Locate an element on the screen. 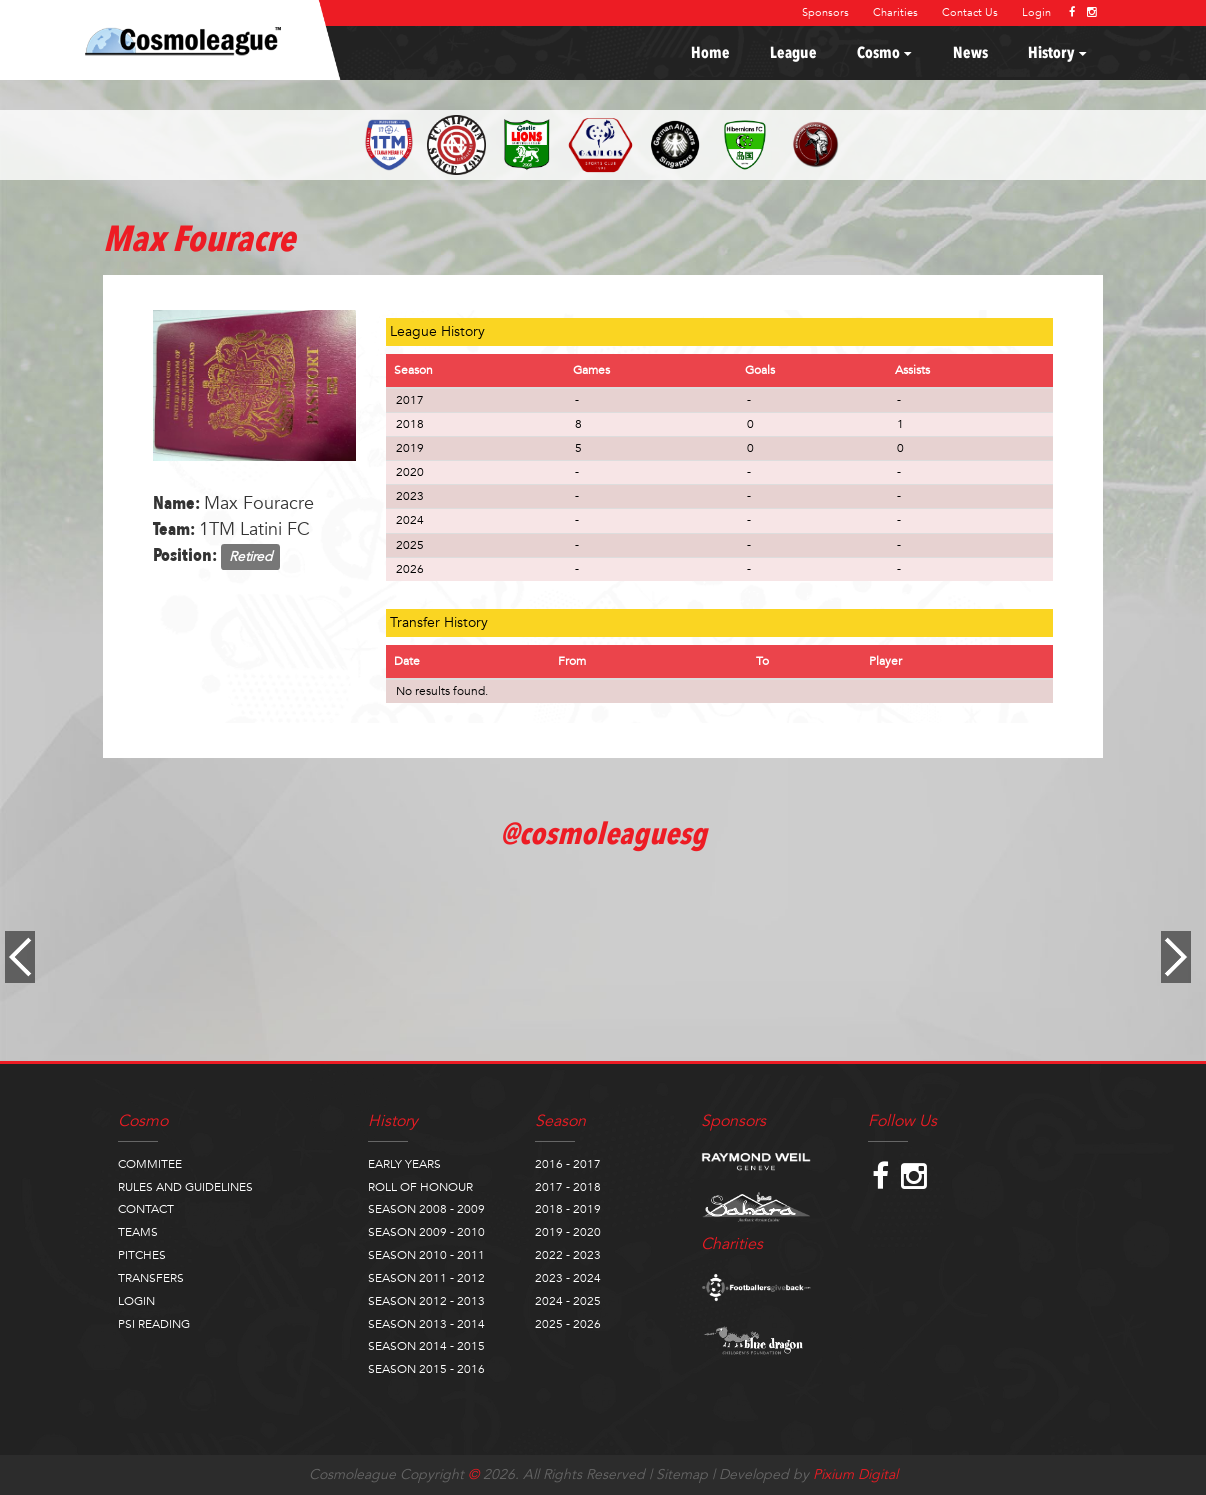 The height and width of the screenshot is (1495, 1206). Pixium Digital is located at coordinates (855, 1474).